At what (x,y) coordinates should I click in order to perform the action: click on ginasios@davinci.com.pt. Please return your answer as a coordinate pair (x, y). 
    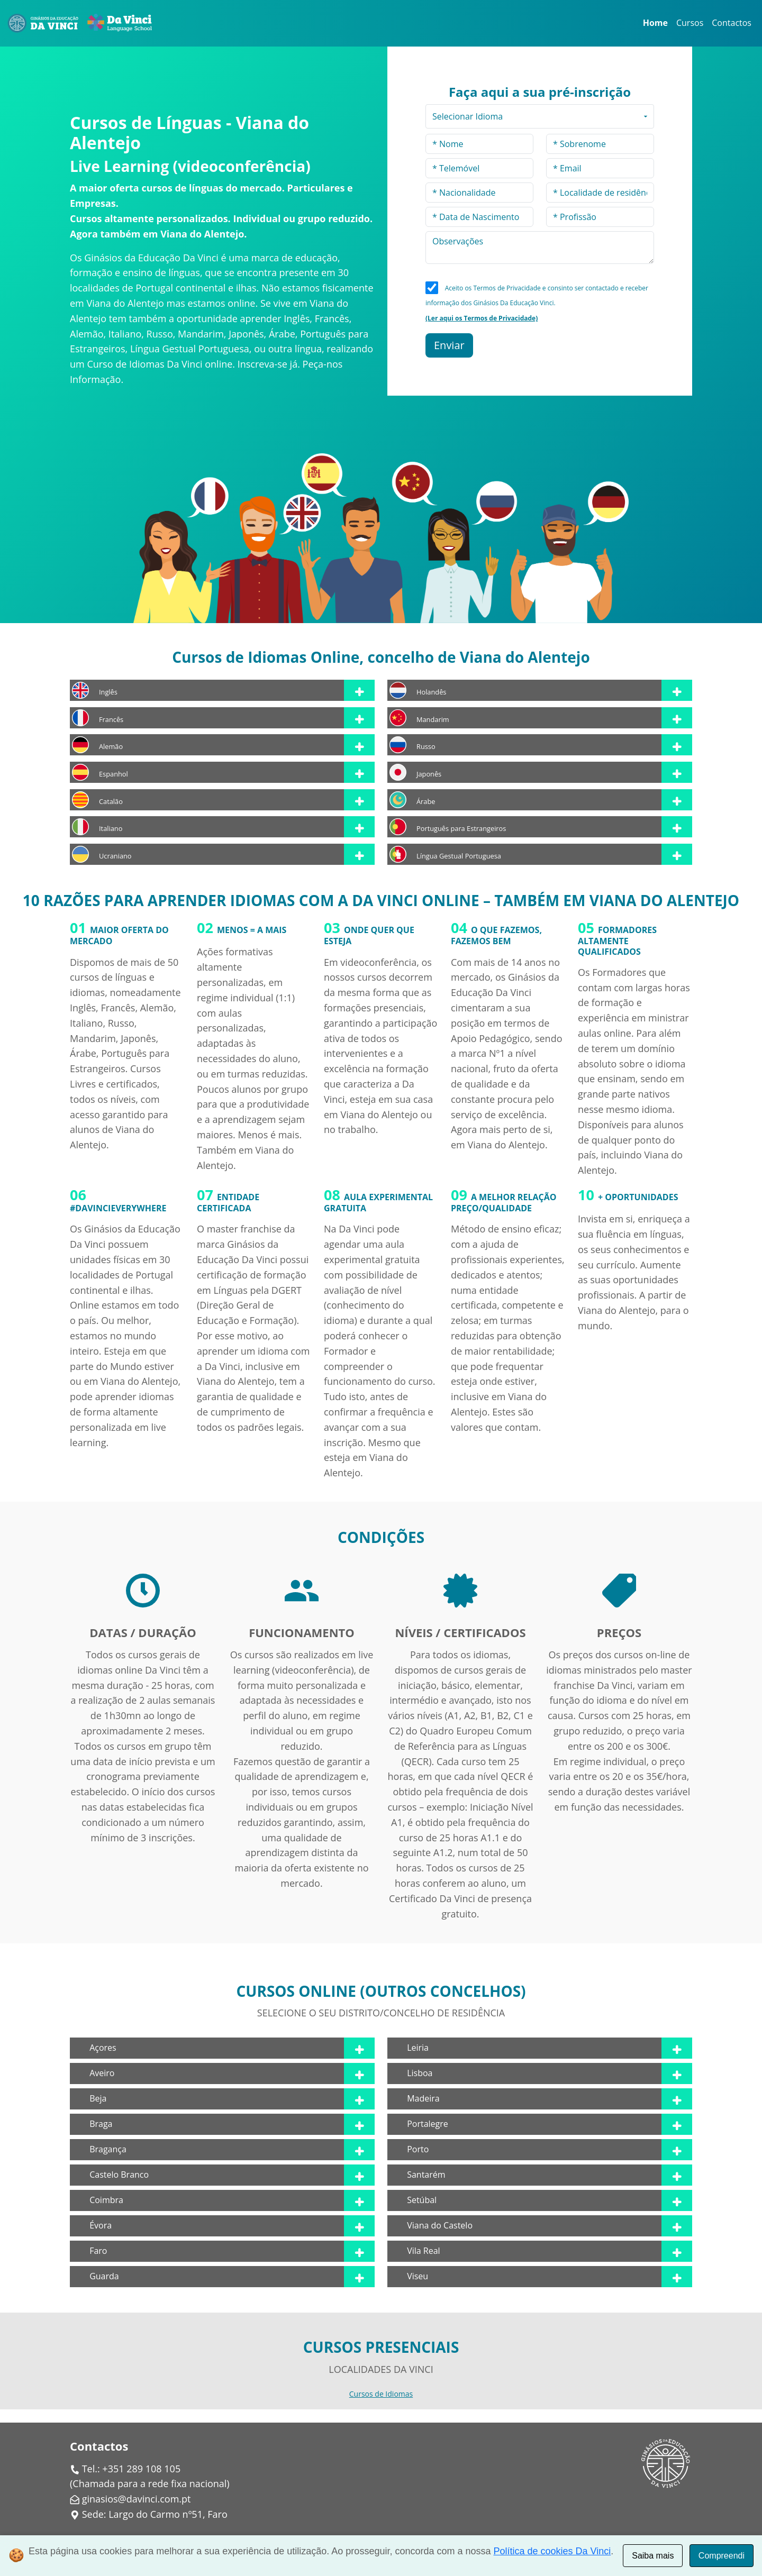
    Looking at the image, I should click on (136, 2498).